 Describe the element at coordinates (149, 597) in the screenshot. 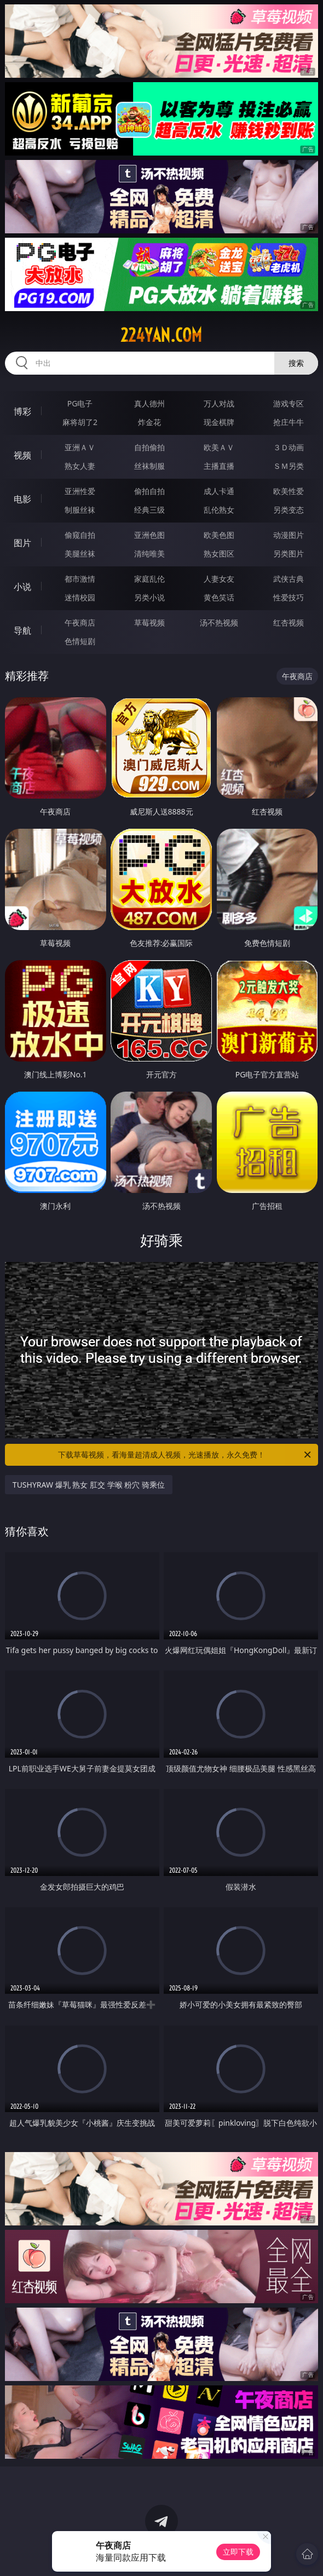

I see `另类小说` at that location.